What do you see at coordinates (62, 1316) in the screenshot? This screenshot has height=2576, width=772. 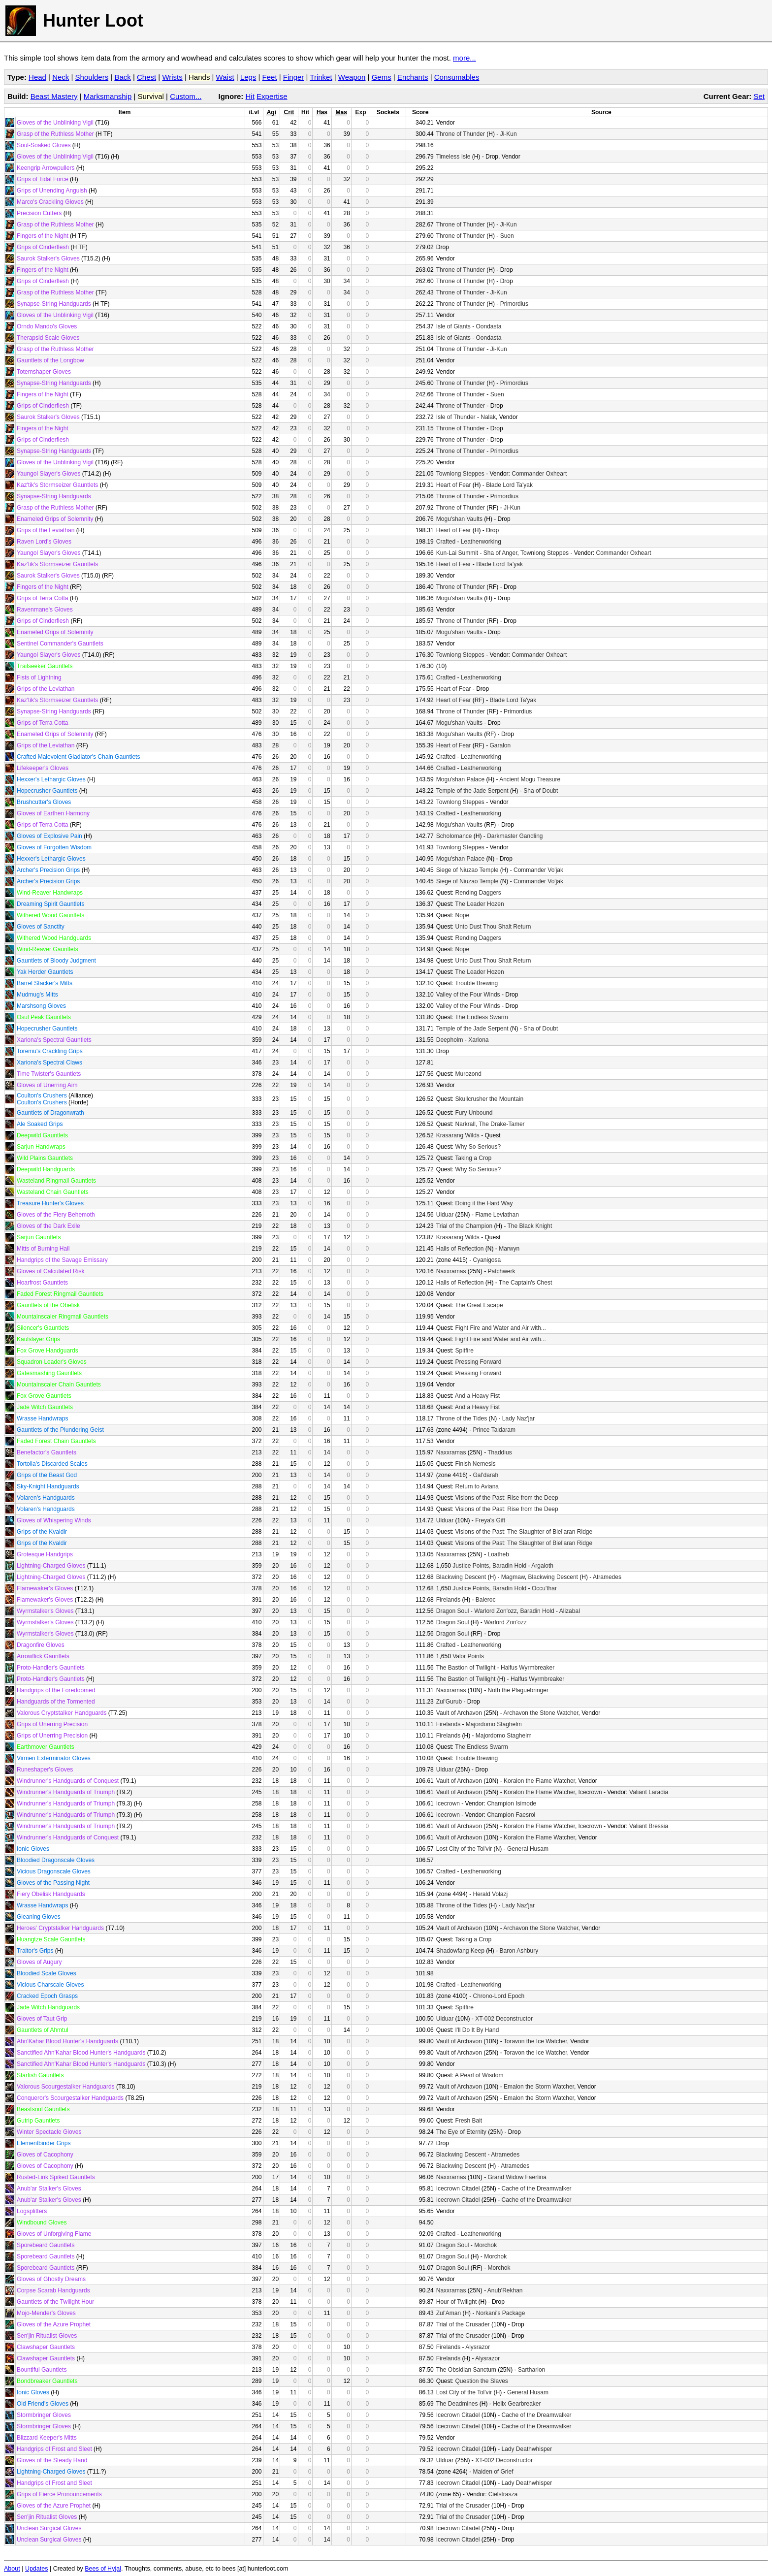 I see `Mountainscaler Ringmail Gauntlets` at bounding box center [62, 1316].